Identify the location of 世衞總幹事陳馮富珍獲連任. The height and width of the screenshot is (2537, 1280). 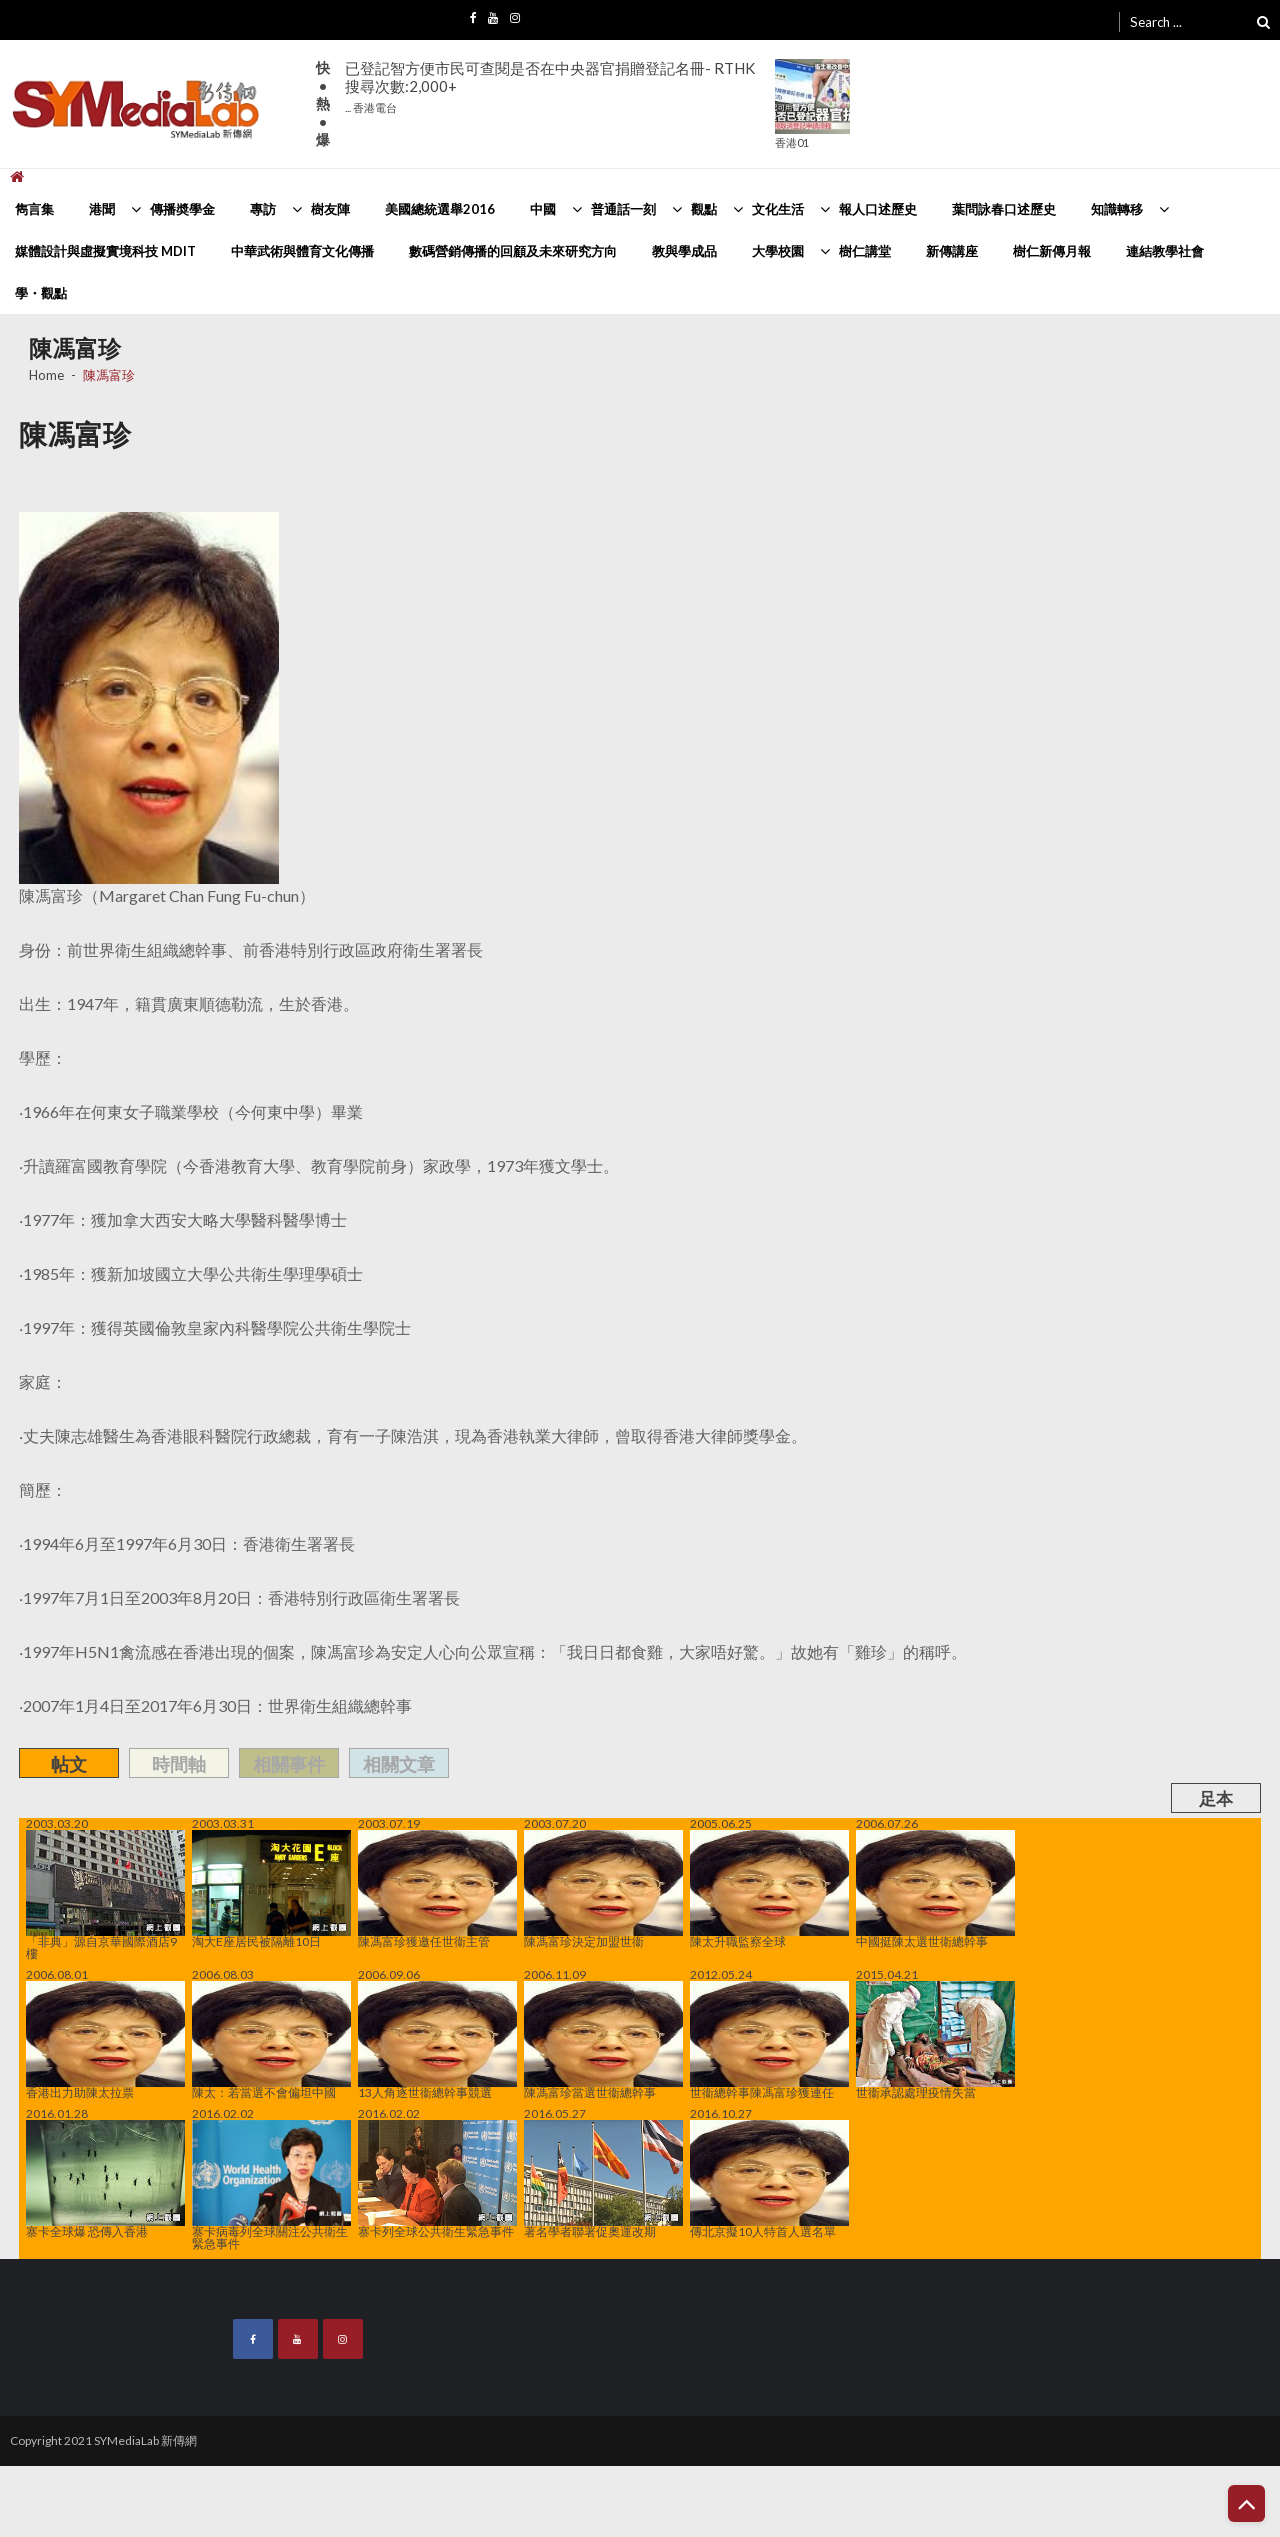
(769, 2040).